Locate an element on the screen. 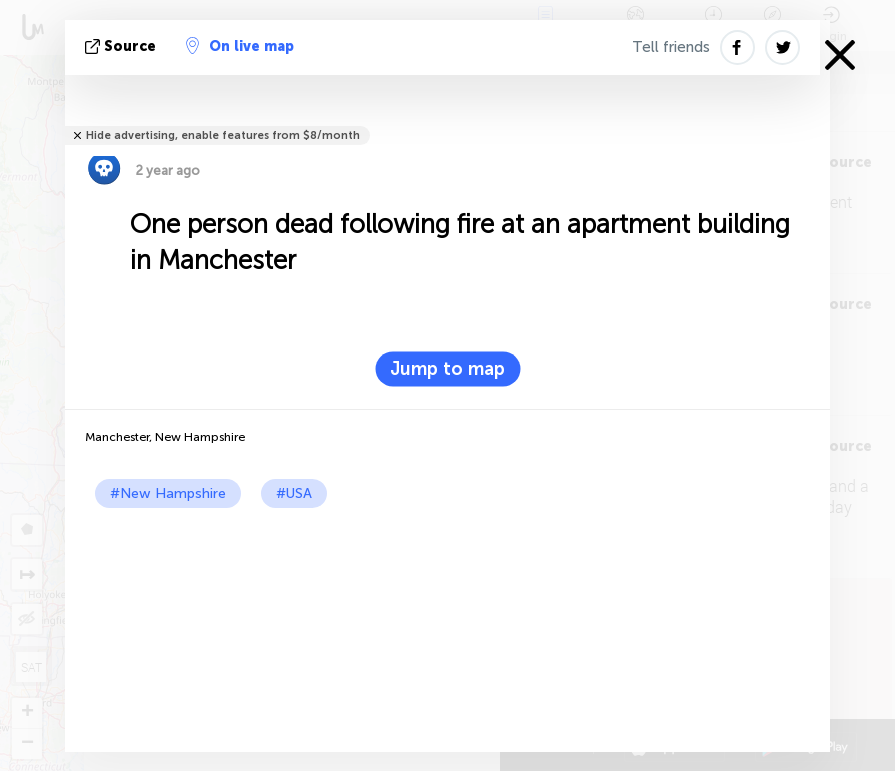  source is located at coordinates (122, 46).